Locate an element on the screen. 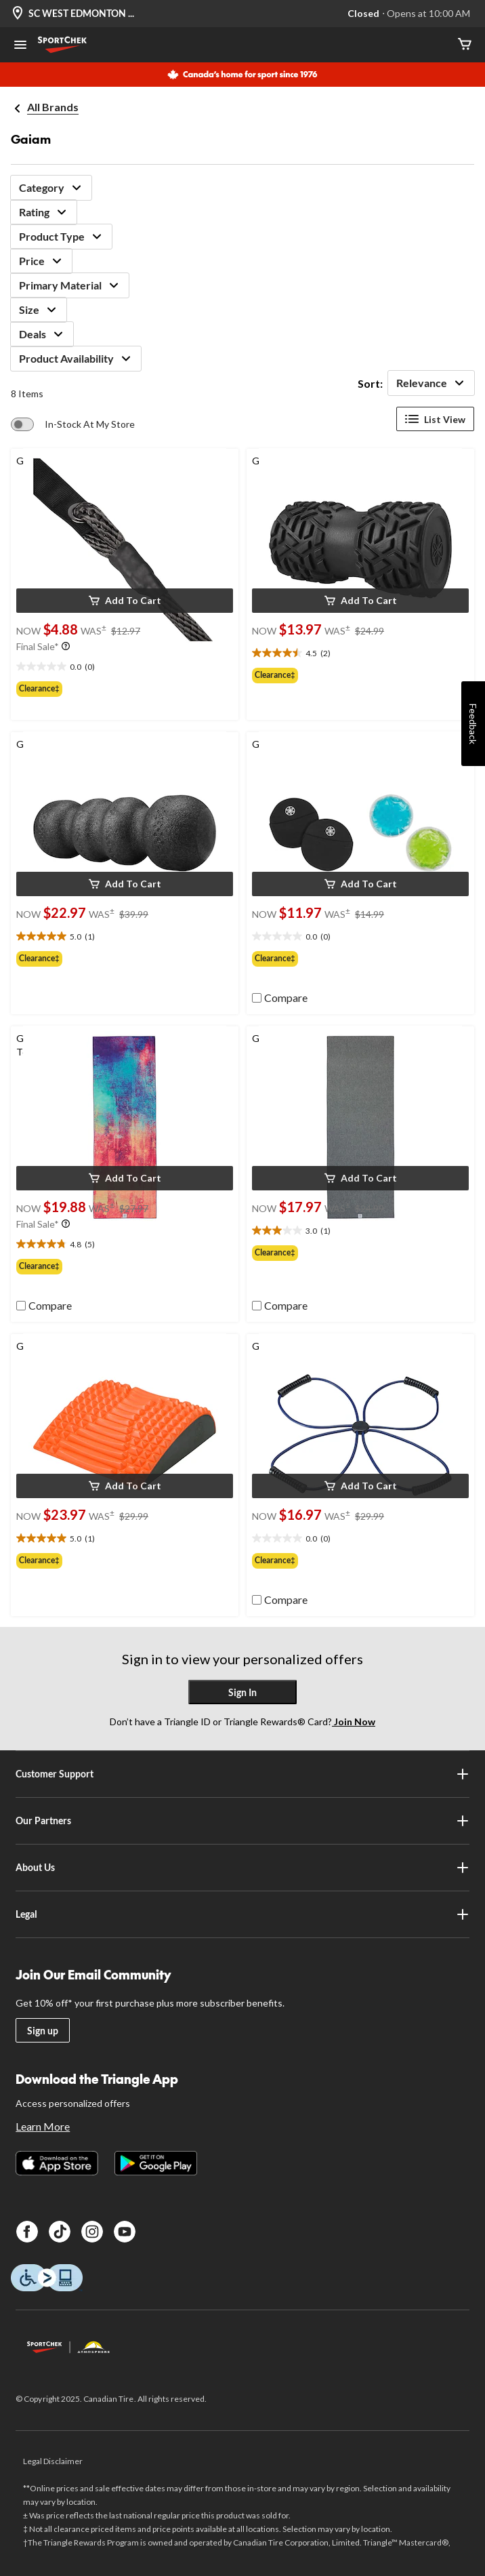  [Store Locator Icon] is located at coordinates (17, 14).